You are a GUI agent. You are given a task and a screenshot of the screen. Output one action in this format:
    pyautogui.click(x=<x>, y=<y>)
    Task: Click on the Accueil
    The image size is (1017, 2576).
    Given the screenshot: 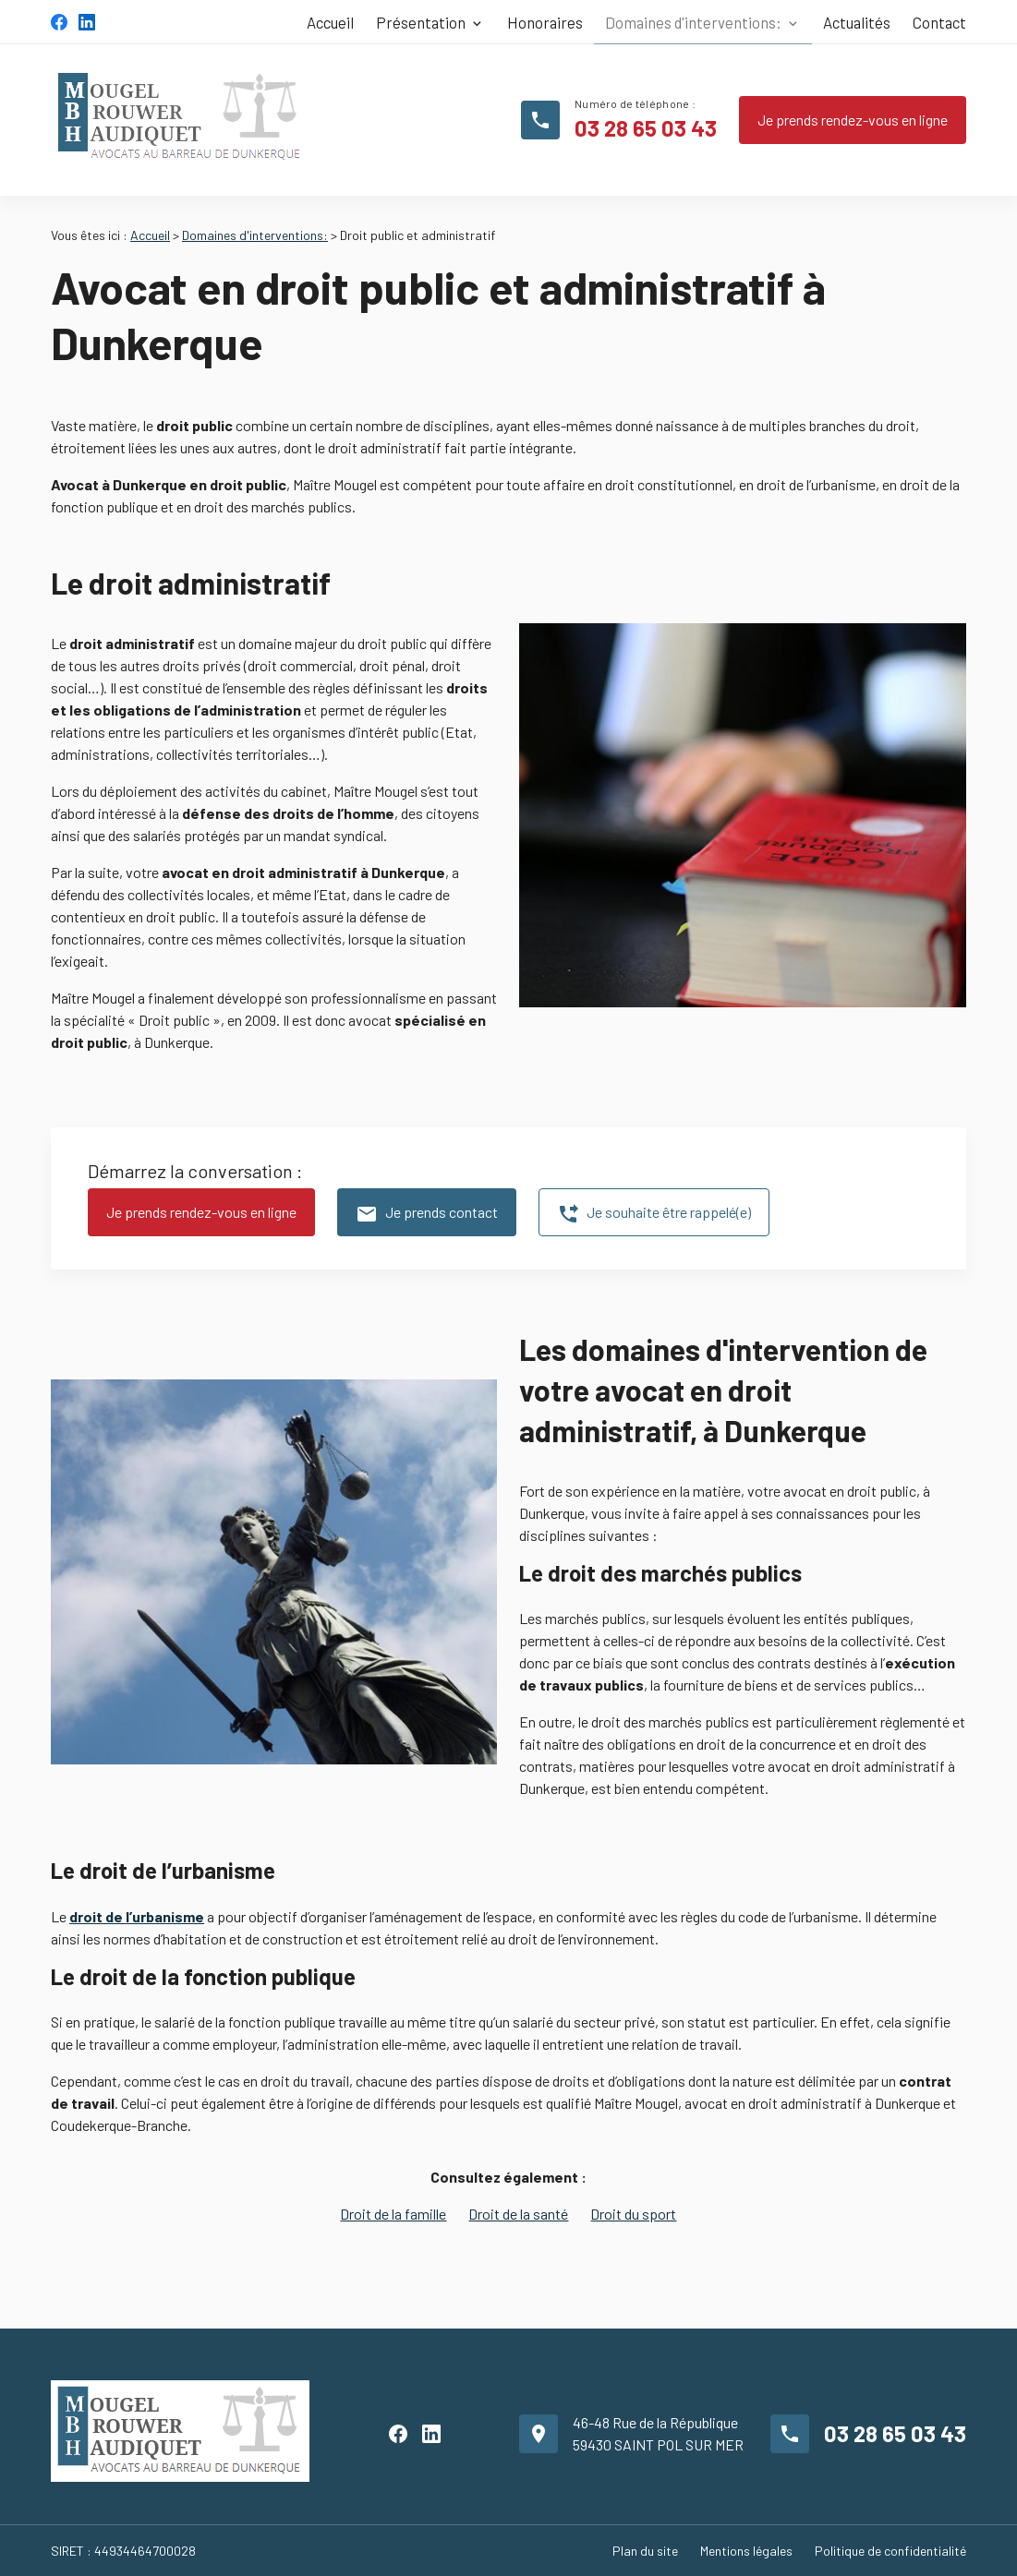 What is the action you would take?
    pyautogui.click(x=330, y=22)
    